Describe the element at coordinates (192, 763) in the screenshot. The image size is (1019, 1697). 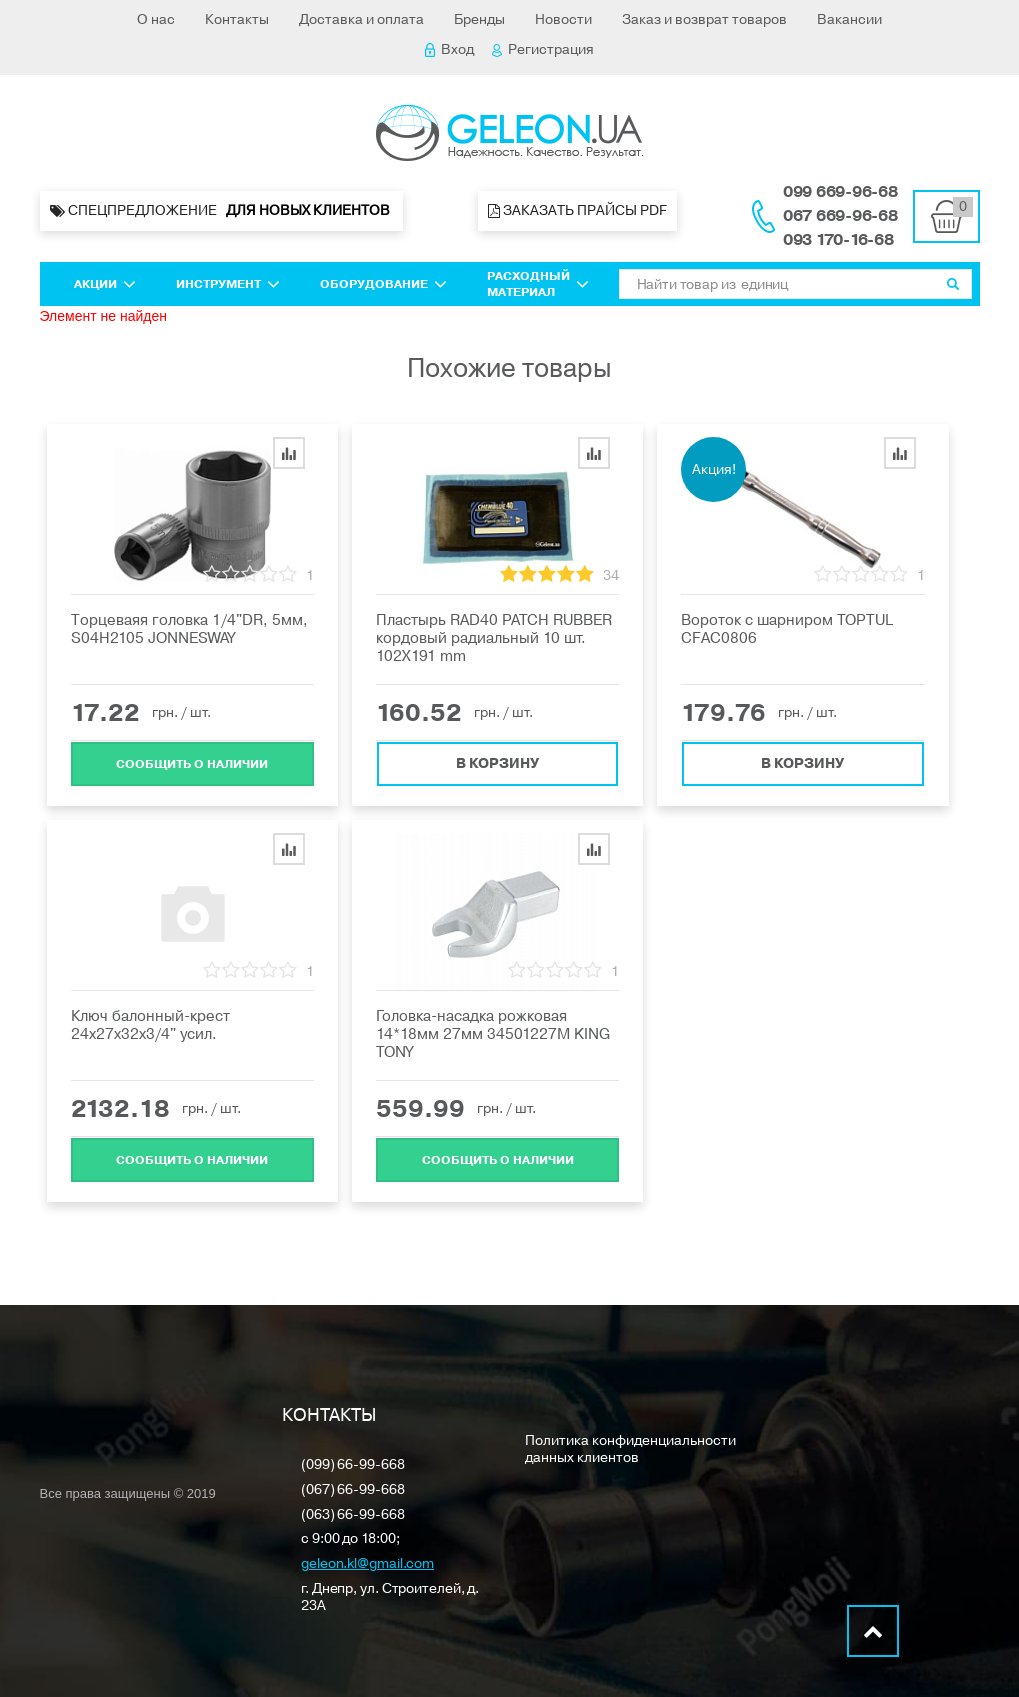
I see `Cообщить о наличии` at that location.